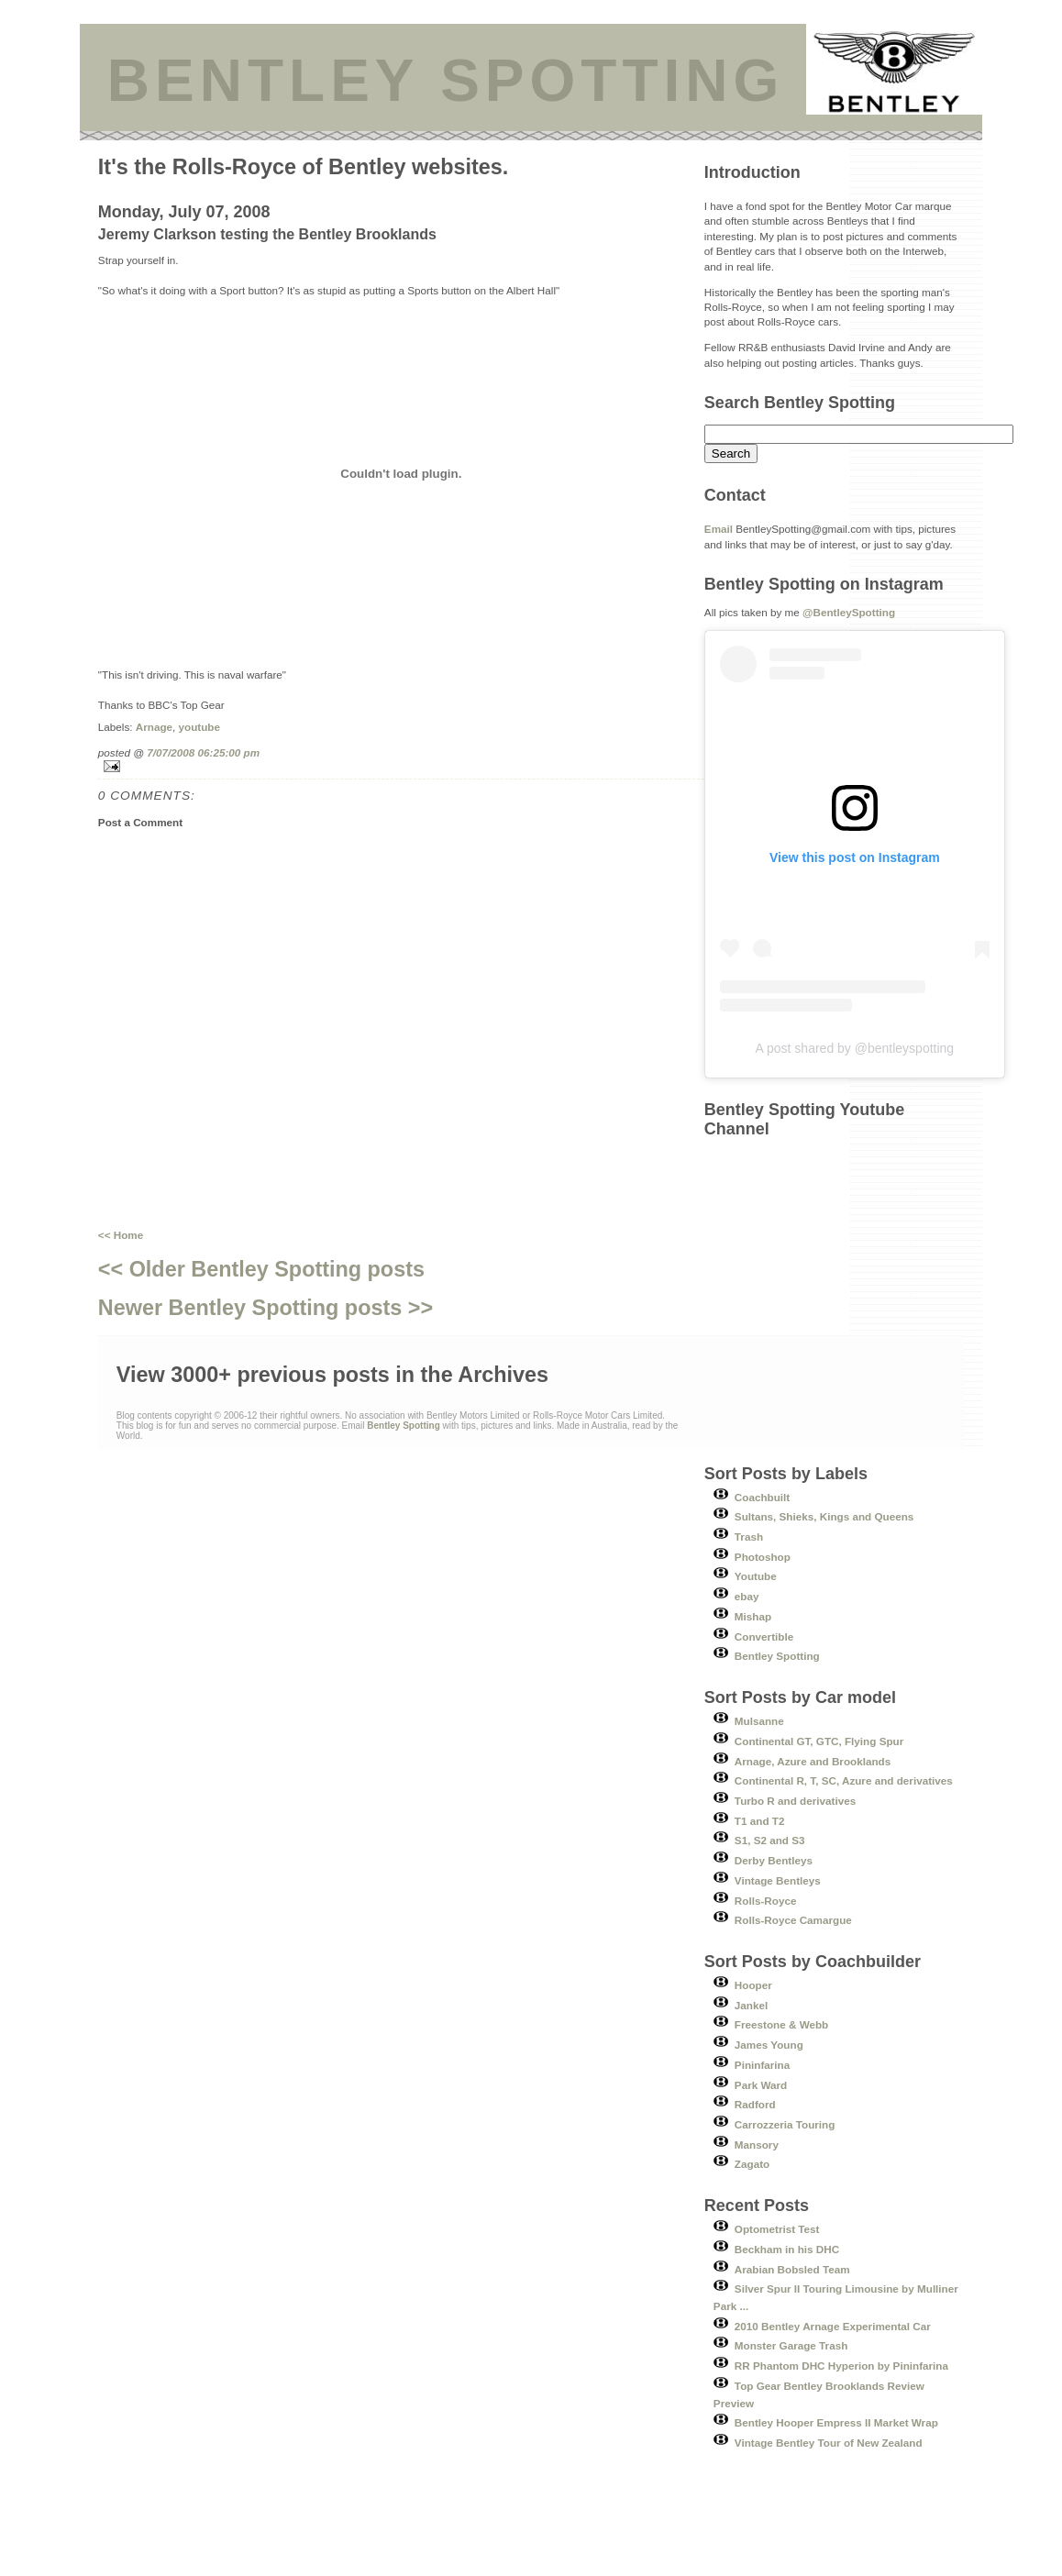 The image size is (1062, 2576). Describe the element at coordinates (753, 1985) in the screenshot. I see `Hooper` at that location.